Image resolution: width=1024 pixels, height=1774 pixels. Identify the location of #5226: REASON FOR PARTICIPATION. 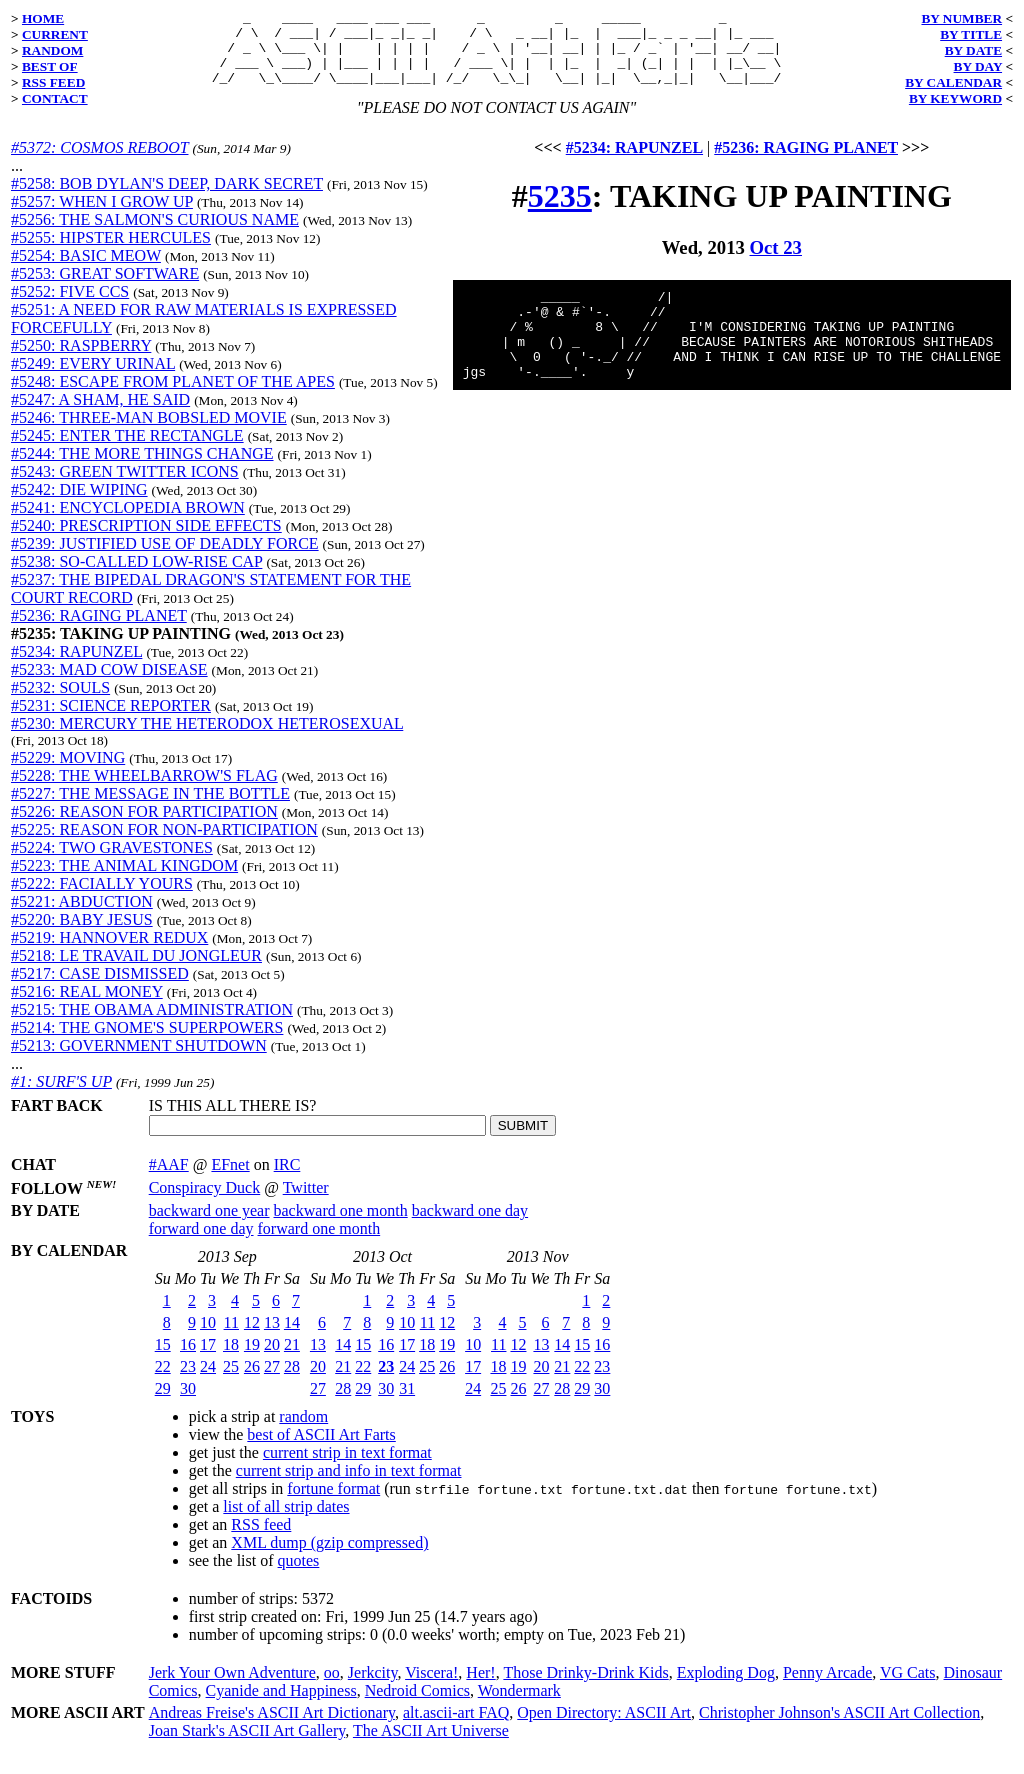
(144, 826).